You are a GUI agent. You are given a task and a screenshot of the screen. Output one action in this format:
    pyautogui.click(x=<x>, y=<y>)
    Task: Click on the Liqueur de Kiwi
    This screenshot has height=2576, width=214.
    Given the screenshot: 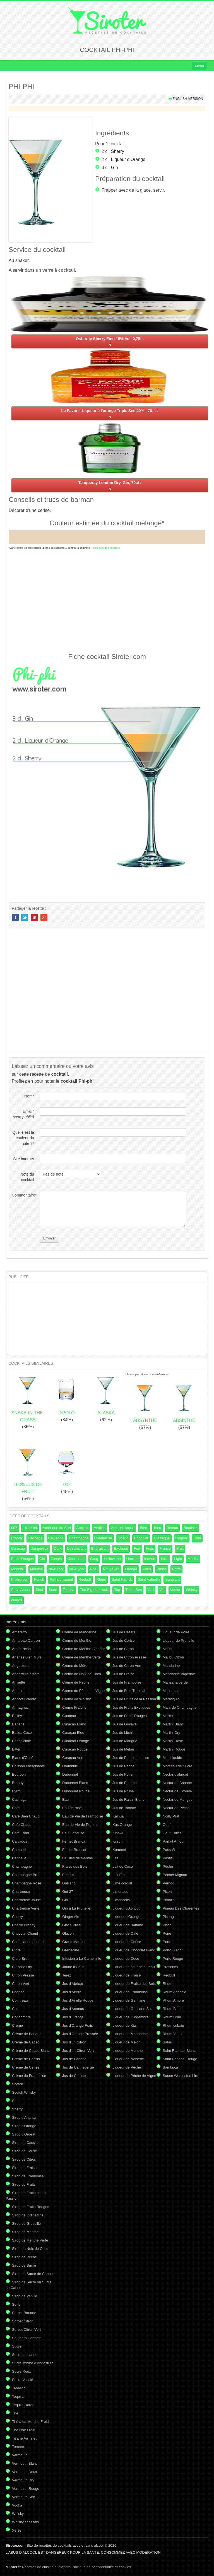 What is the action you would take?
    pyautogui.click(x=124, y=2025)
    